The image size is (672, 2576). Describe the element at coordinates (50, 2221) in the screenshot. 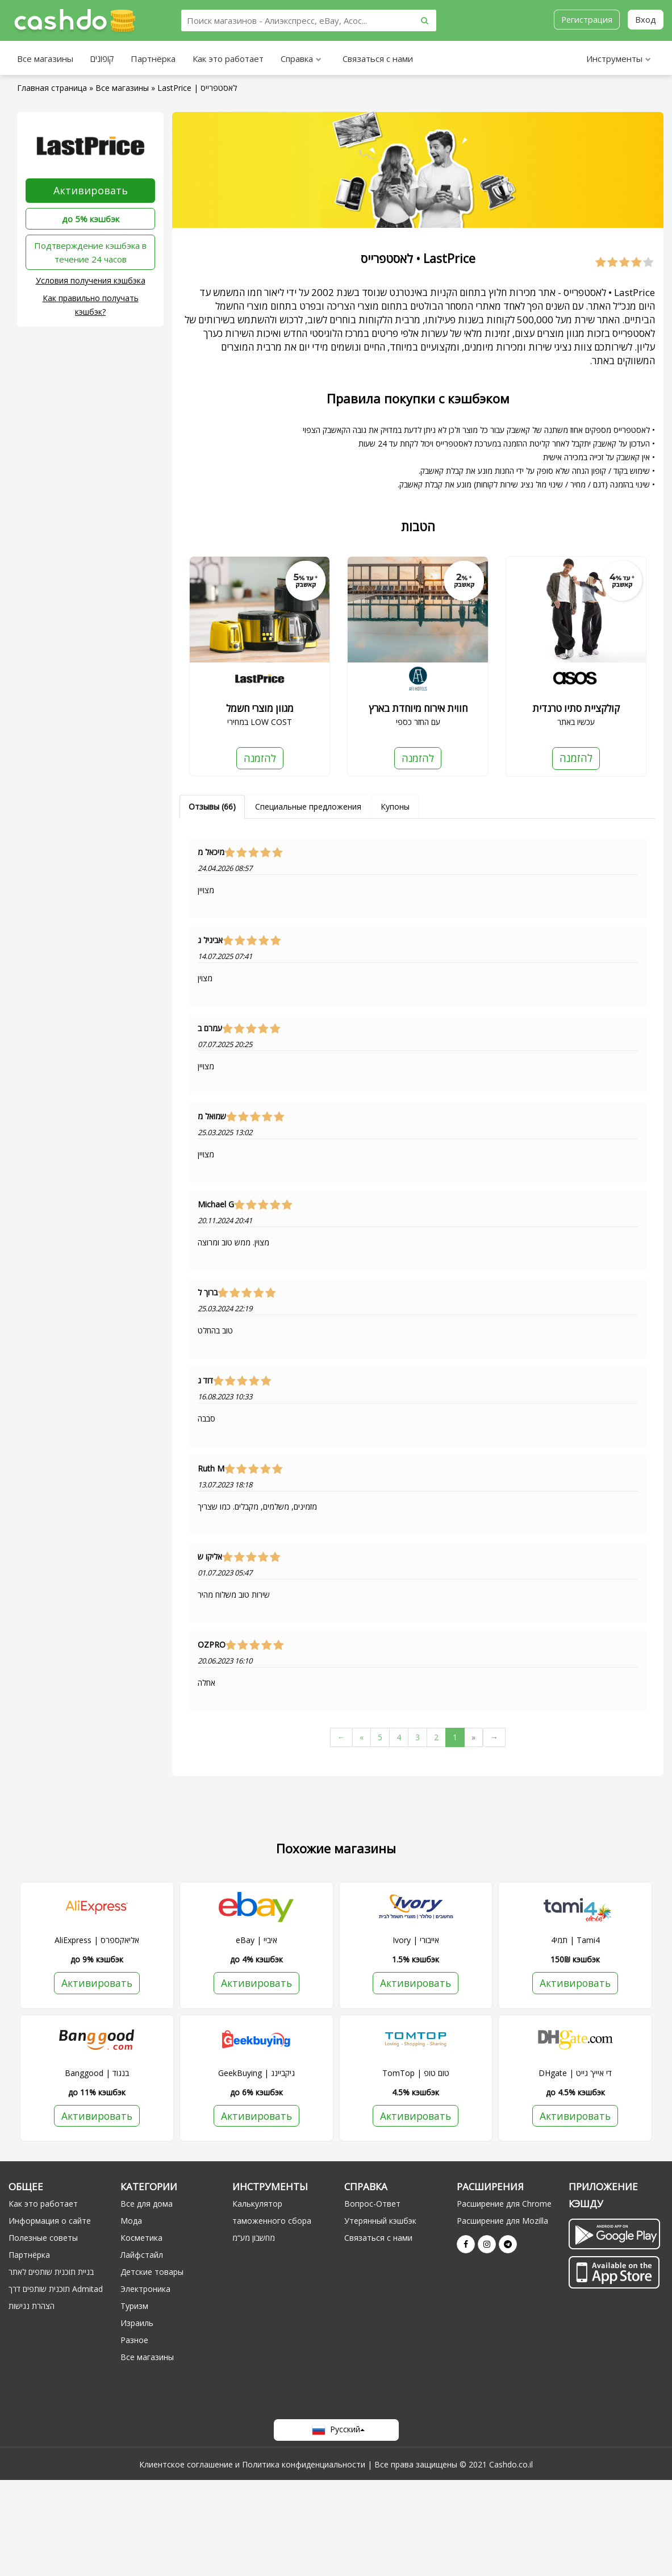

I see `Информация о сайте` at that location.